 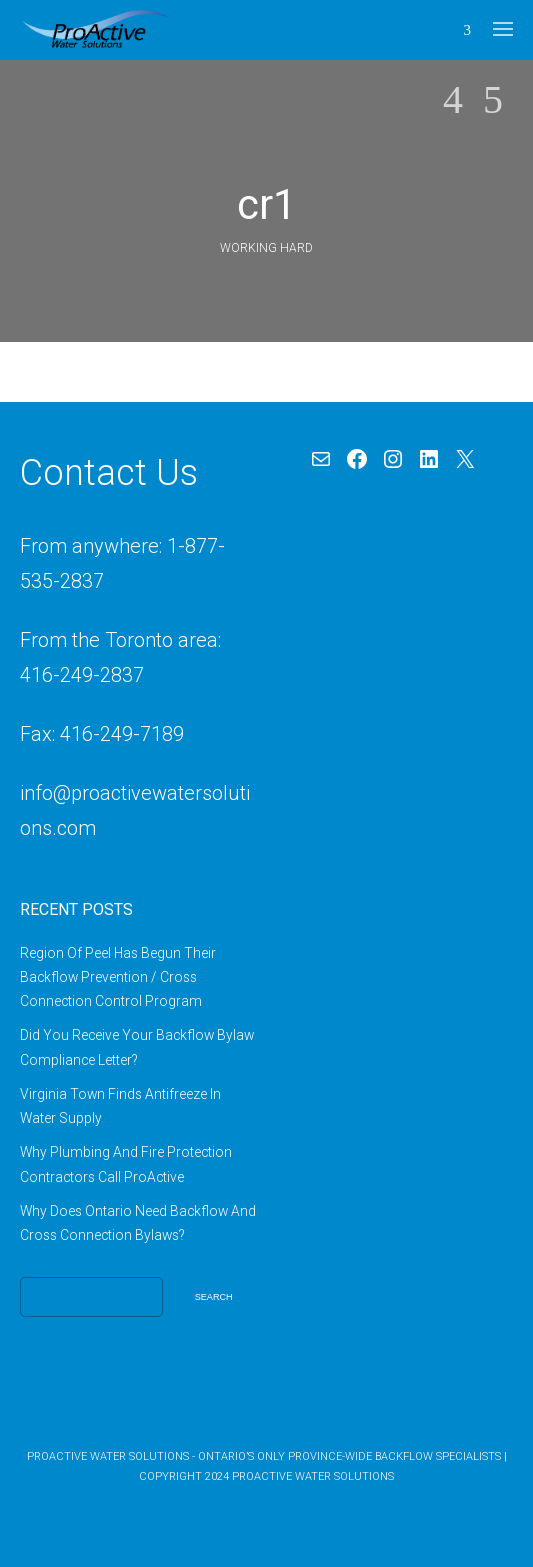 What do you see at coordinates (138, 1223) in the screenshot?
I see `Why Does Ontario Need Backflow And Cross Connection Bylaws?` at bounding box center [138, 1223].